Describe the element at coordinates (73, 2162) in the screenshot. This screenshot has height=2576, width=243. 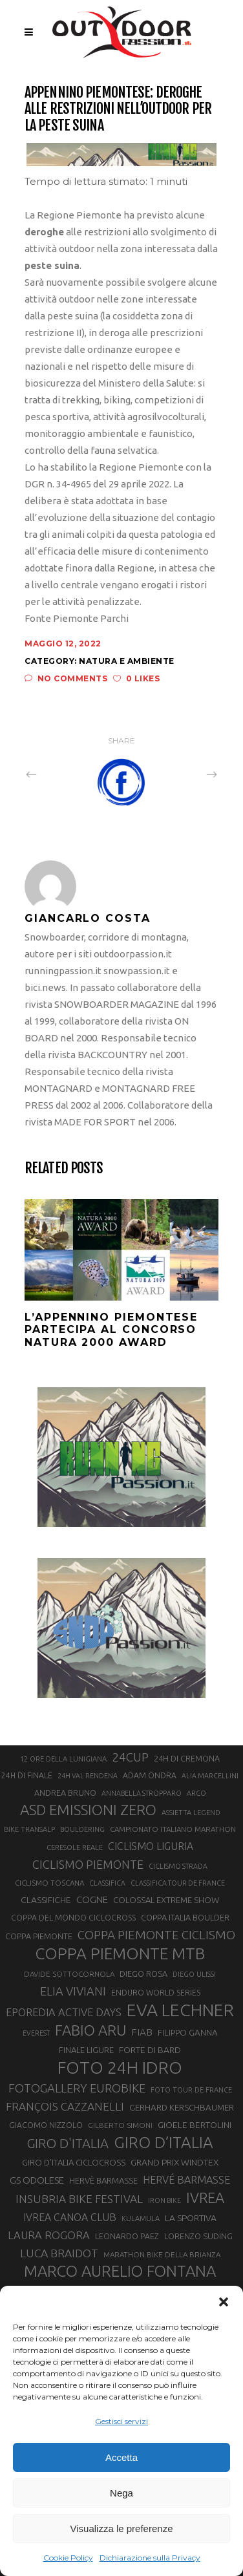
I see `GIRO D’ITALIA CICLOCROSS [GIRO D’ITALIA CICLOCROSS (24 elementi)]` at that location.